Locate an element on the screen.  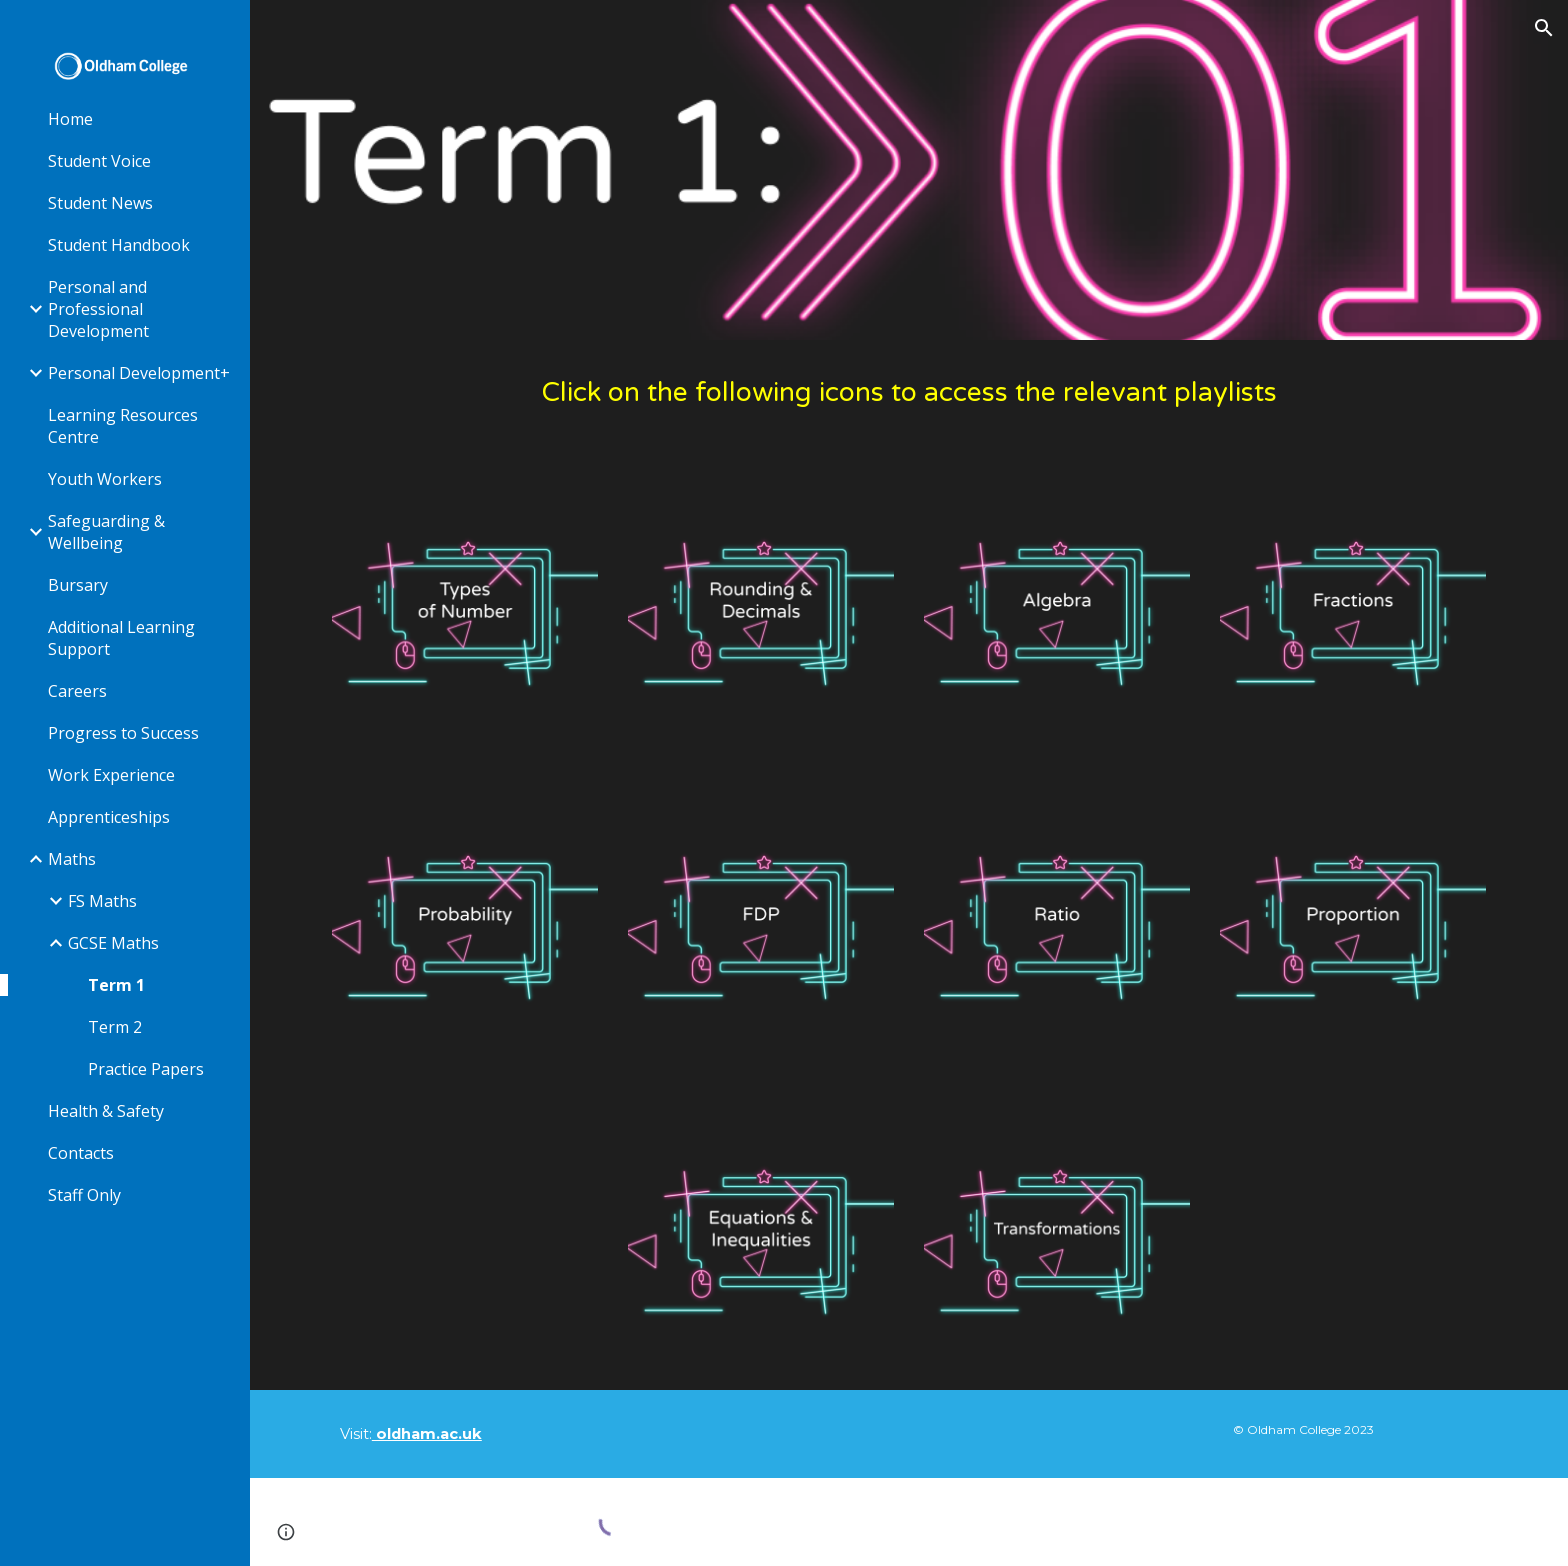
Bursary [link] is located at coordinates (78, 585).